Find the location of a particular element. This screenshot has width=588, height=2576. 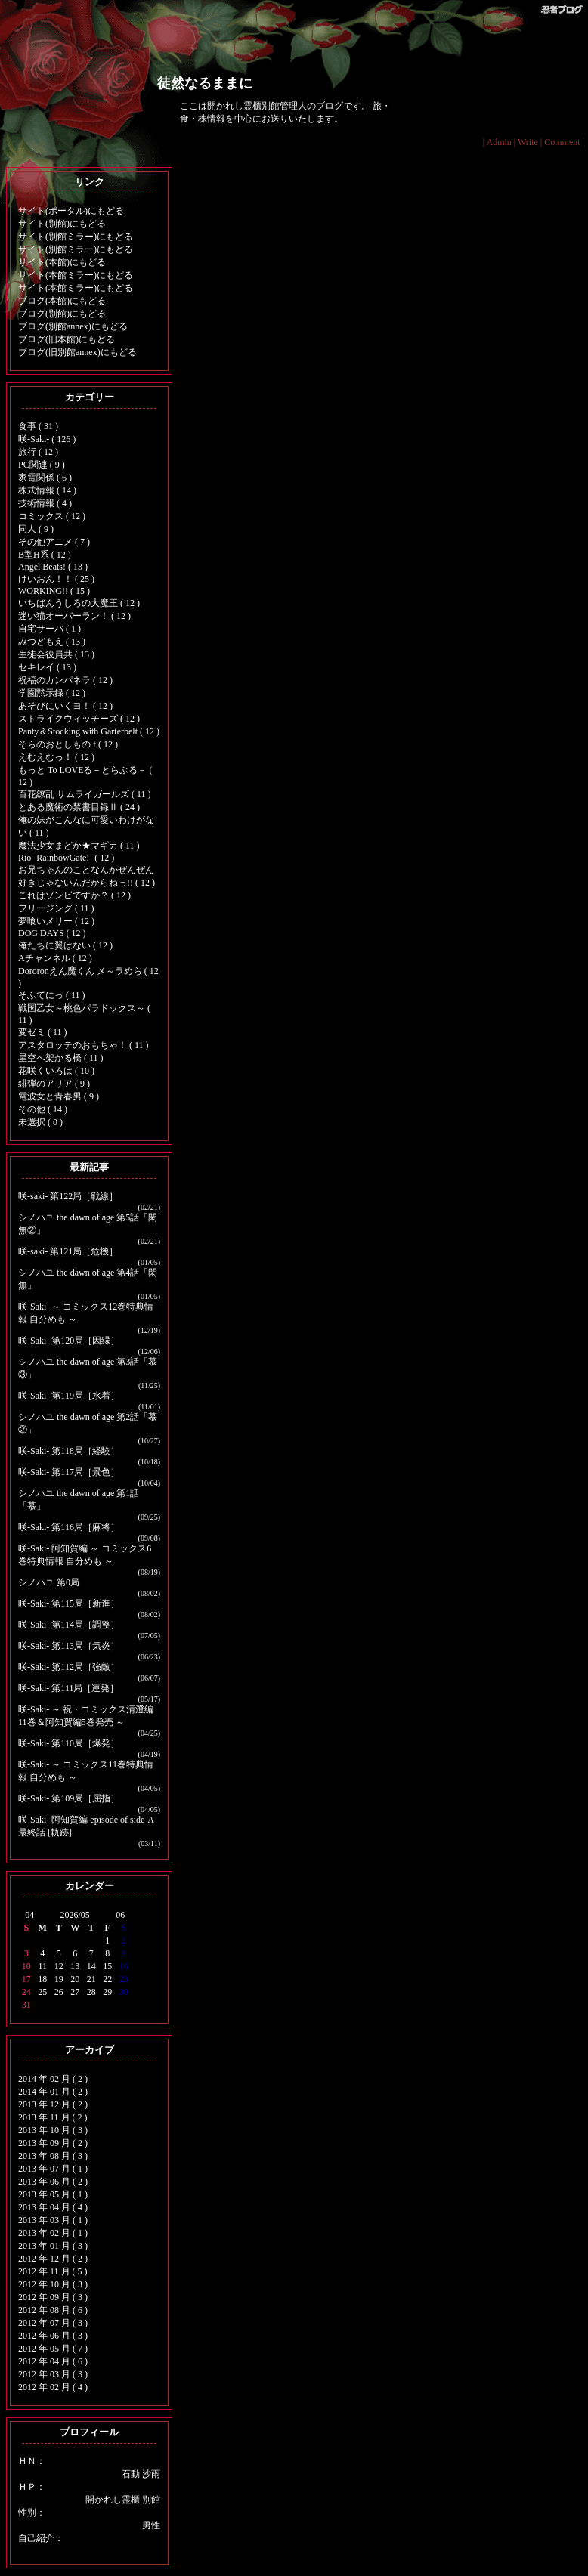

Comment is located at coordinates (562, 142).